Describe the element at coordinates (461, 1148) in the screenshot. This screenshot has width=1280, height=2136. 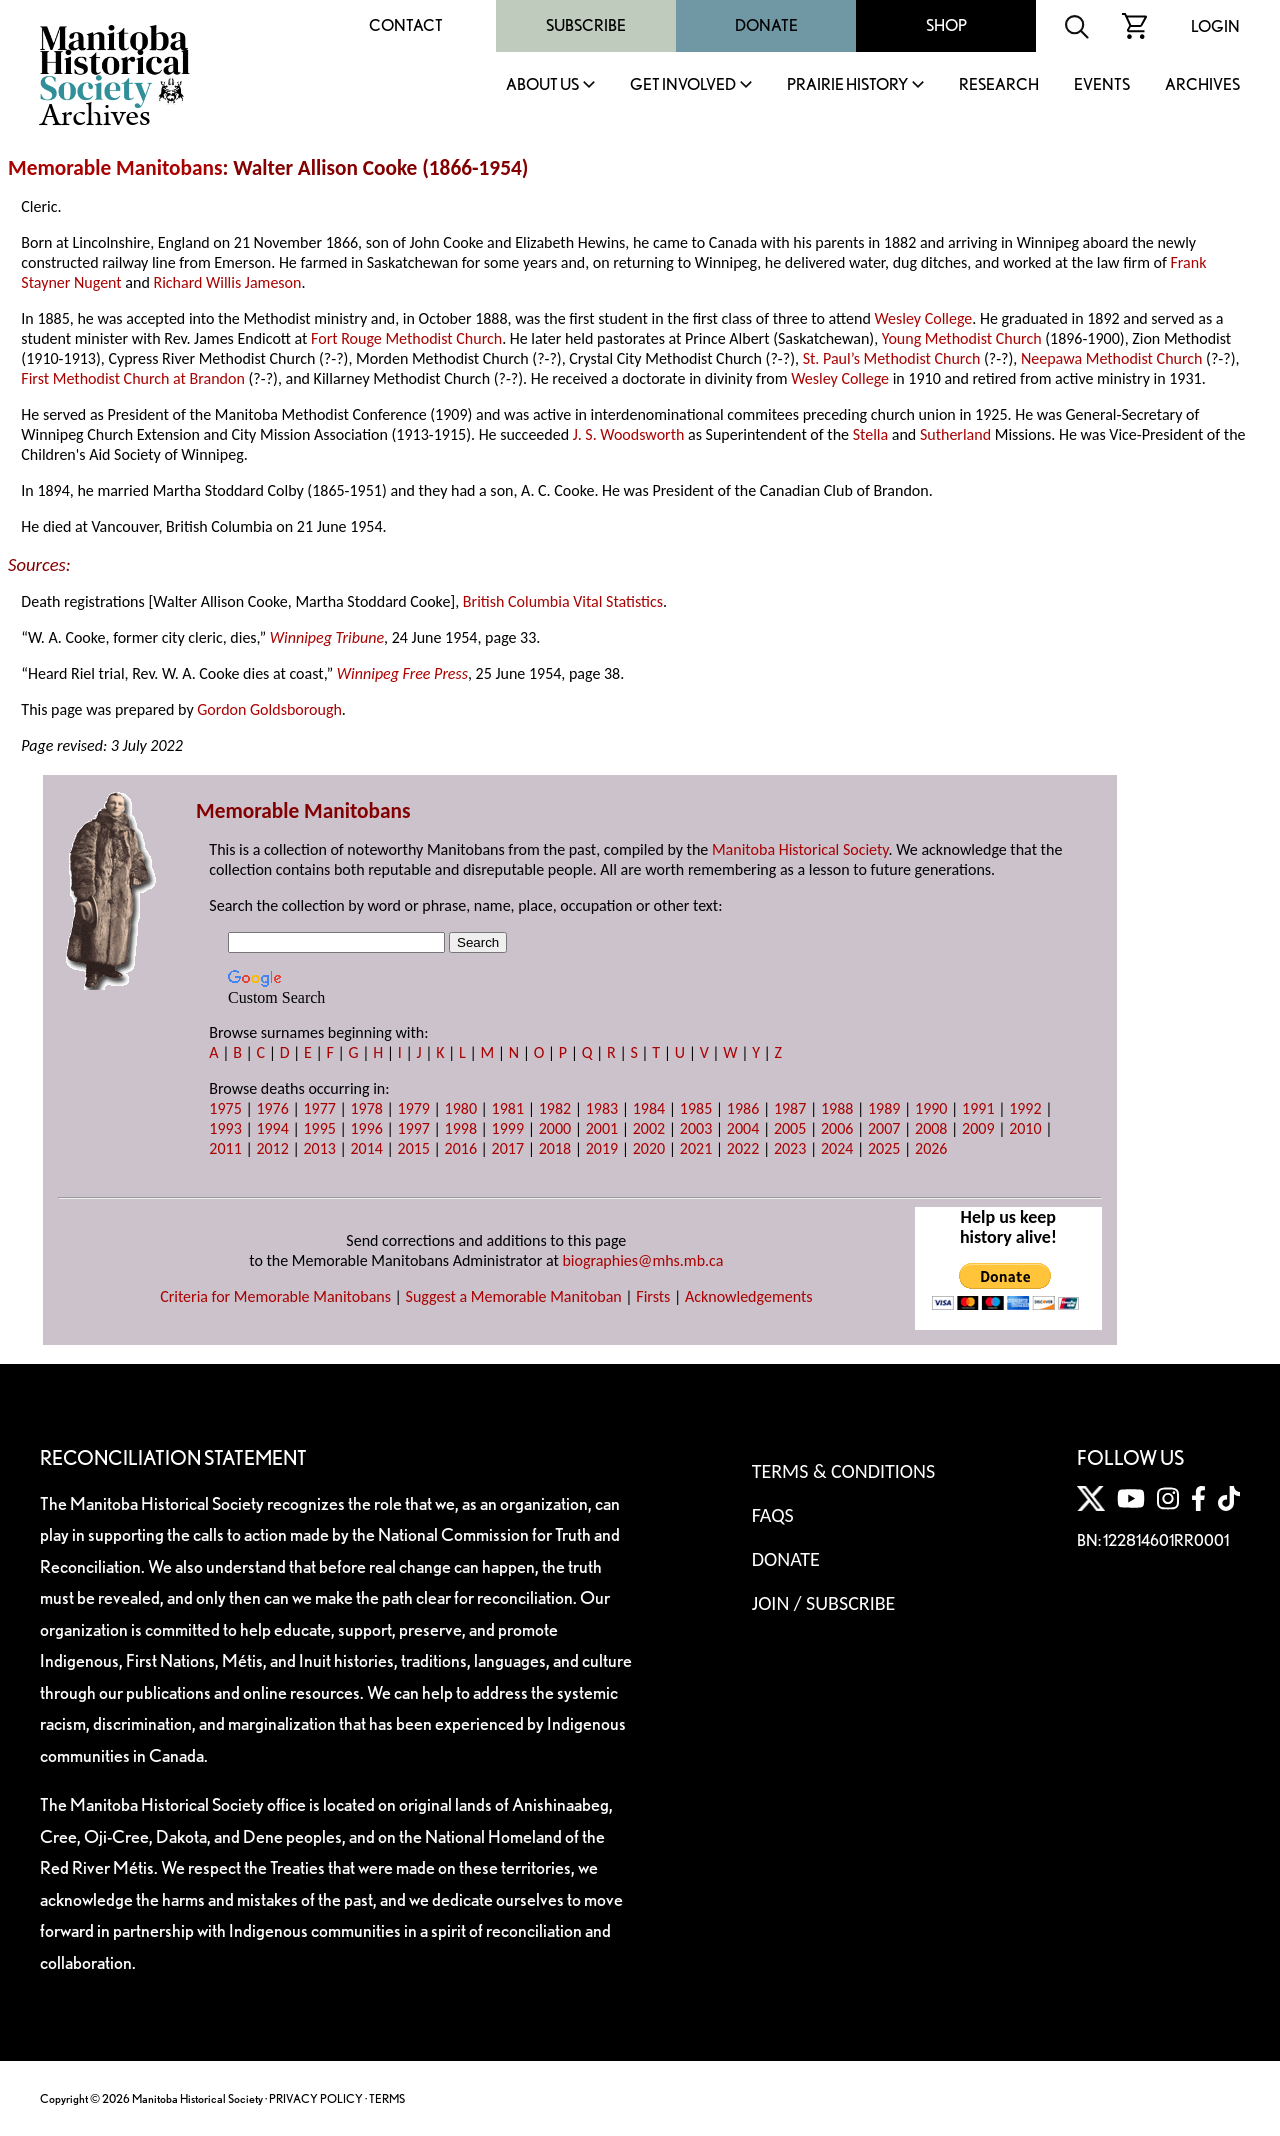
I see `2016` at that location.